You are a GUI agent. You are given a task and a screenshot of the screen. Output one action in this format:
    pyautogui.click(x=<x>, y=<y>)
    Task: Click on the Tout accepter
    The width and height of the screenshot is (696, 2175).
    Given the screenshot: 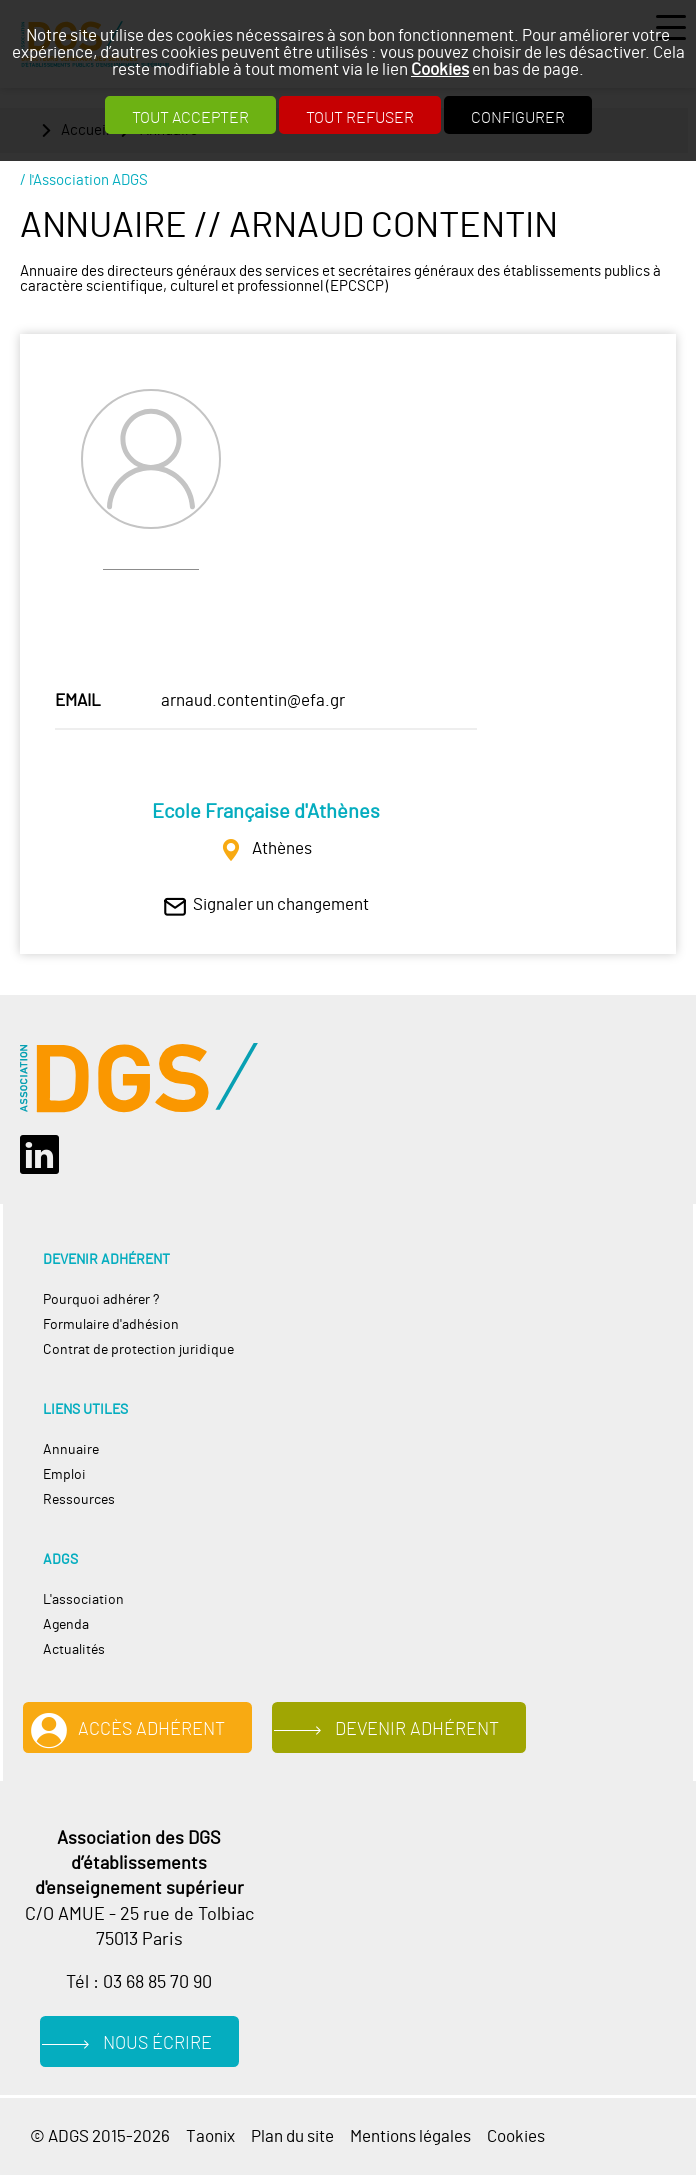 What is the action you would take?
    pyautogui.click(x=190, y=118)
    